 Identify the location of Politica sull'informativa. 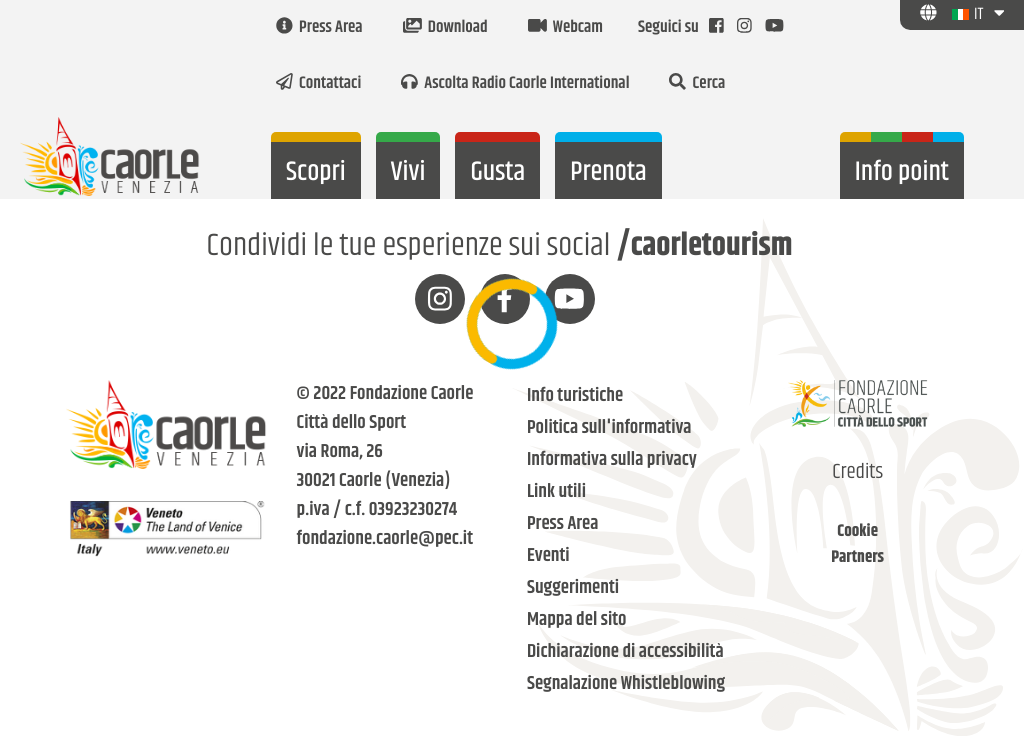
(609, 428).